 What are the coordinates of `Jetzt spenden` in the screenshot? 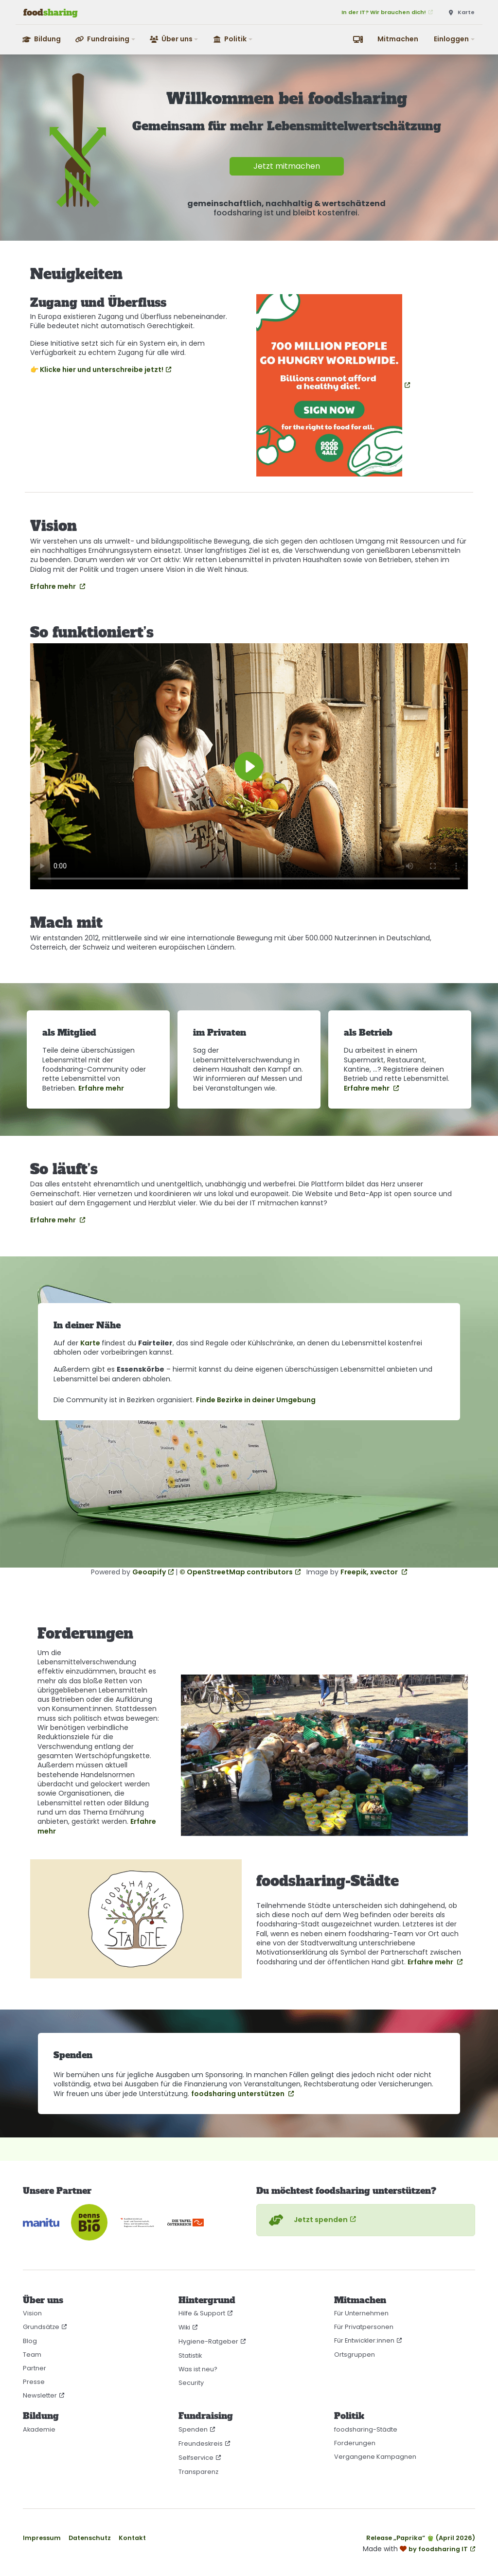 It's located at (307, 2220).